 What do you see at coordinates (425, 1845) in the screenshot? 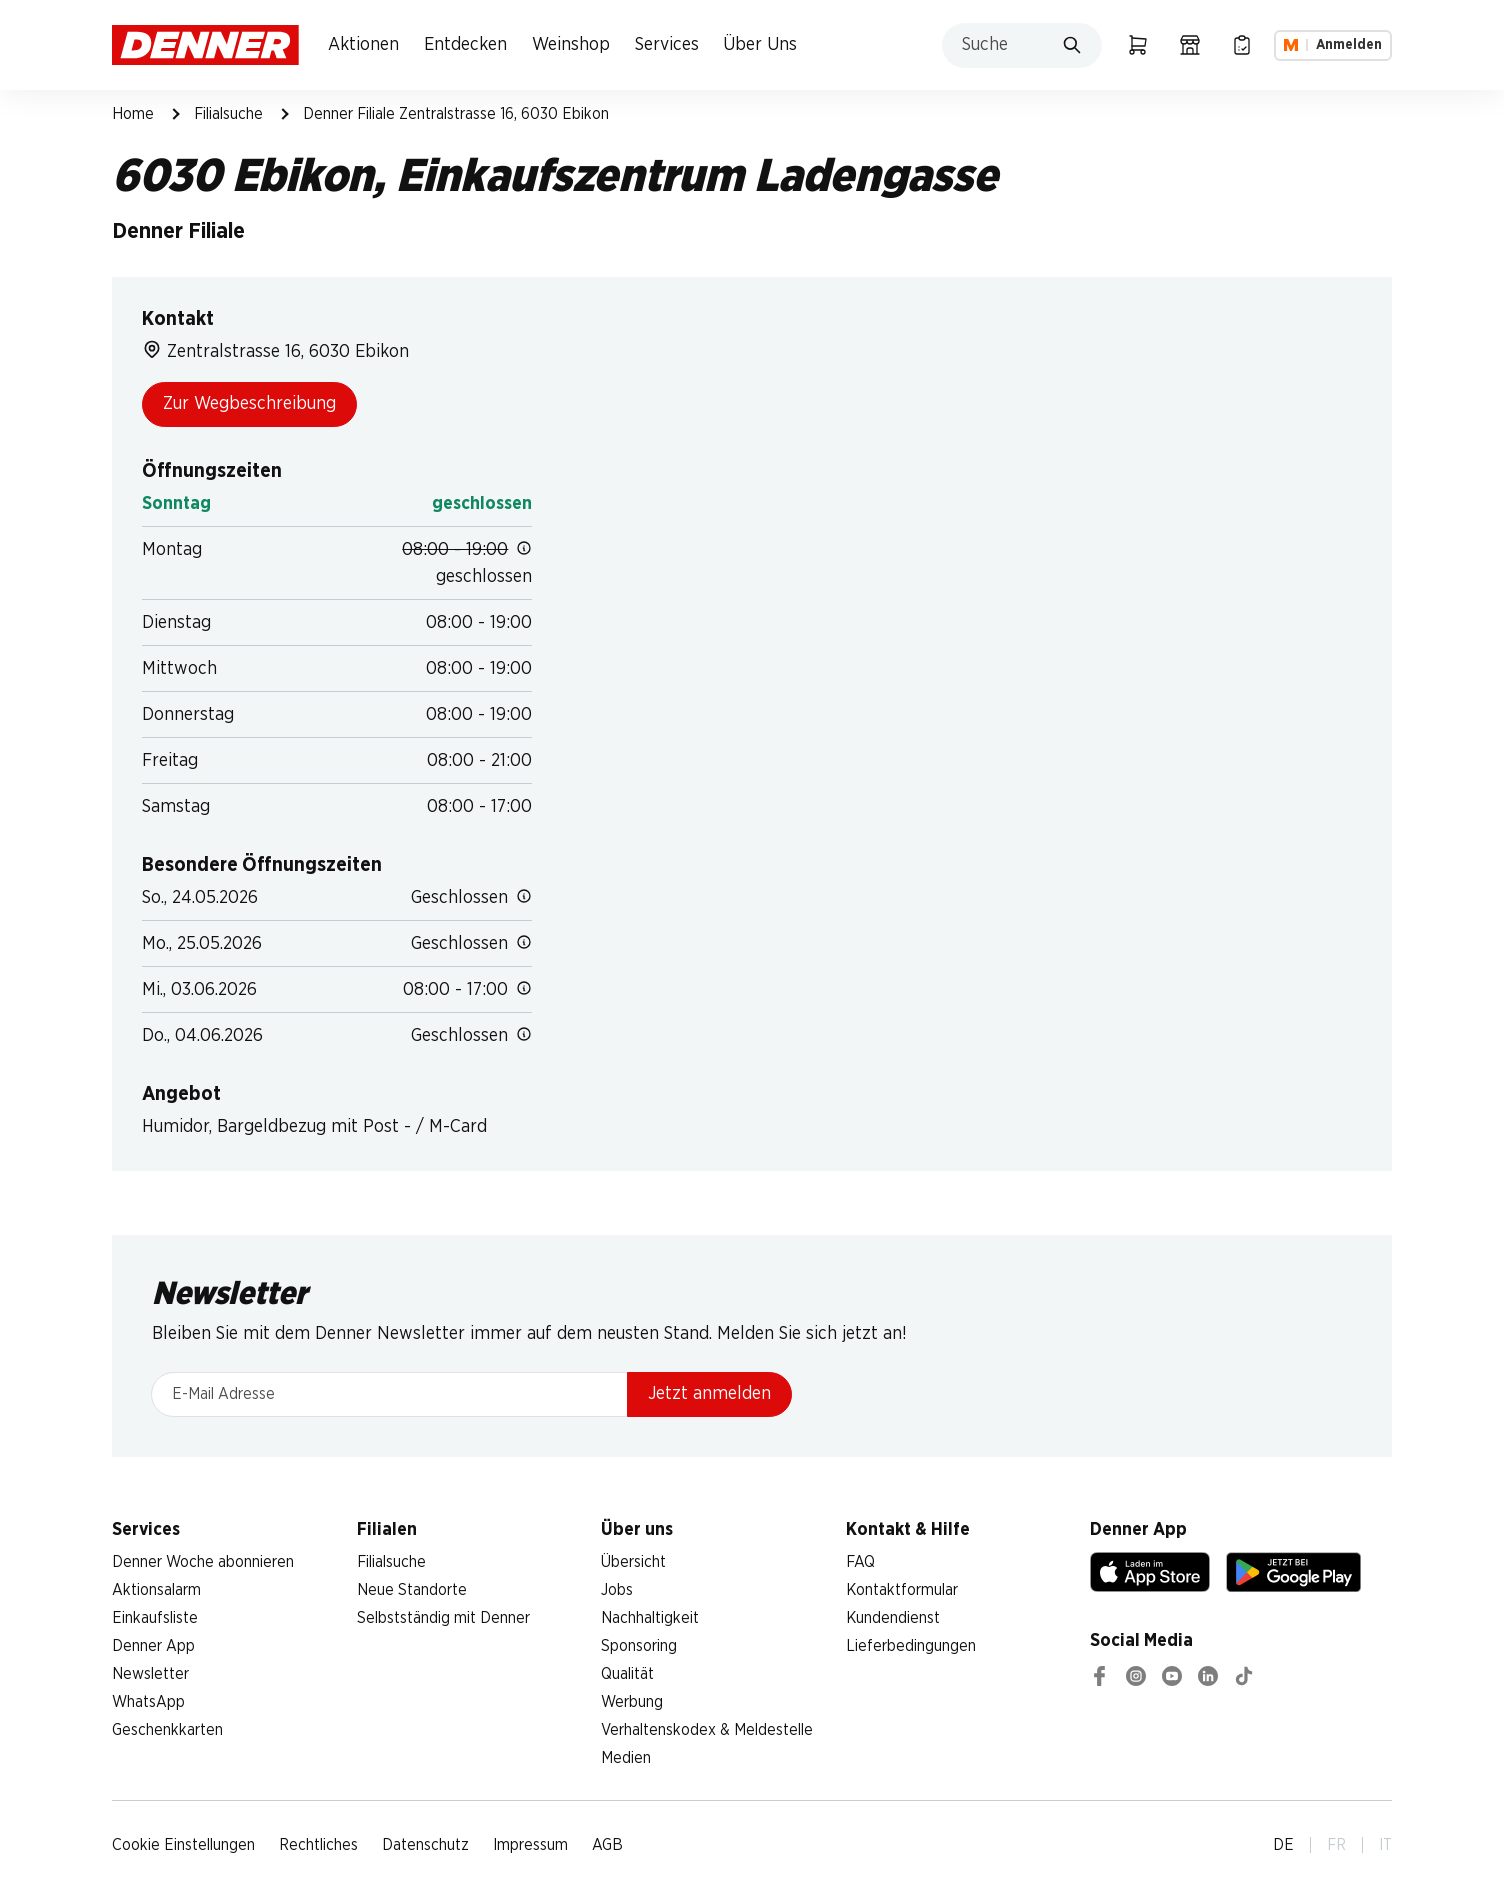
I see `Datenschutz` at bounding box center [425, 1845].